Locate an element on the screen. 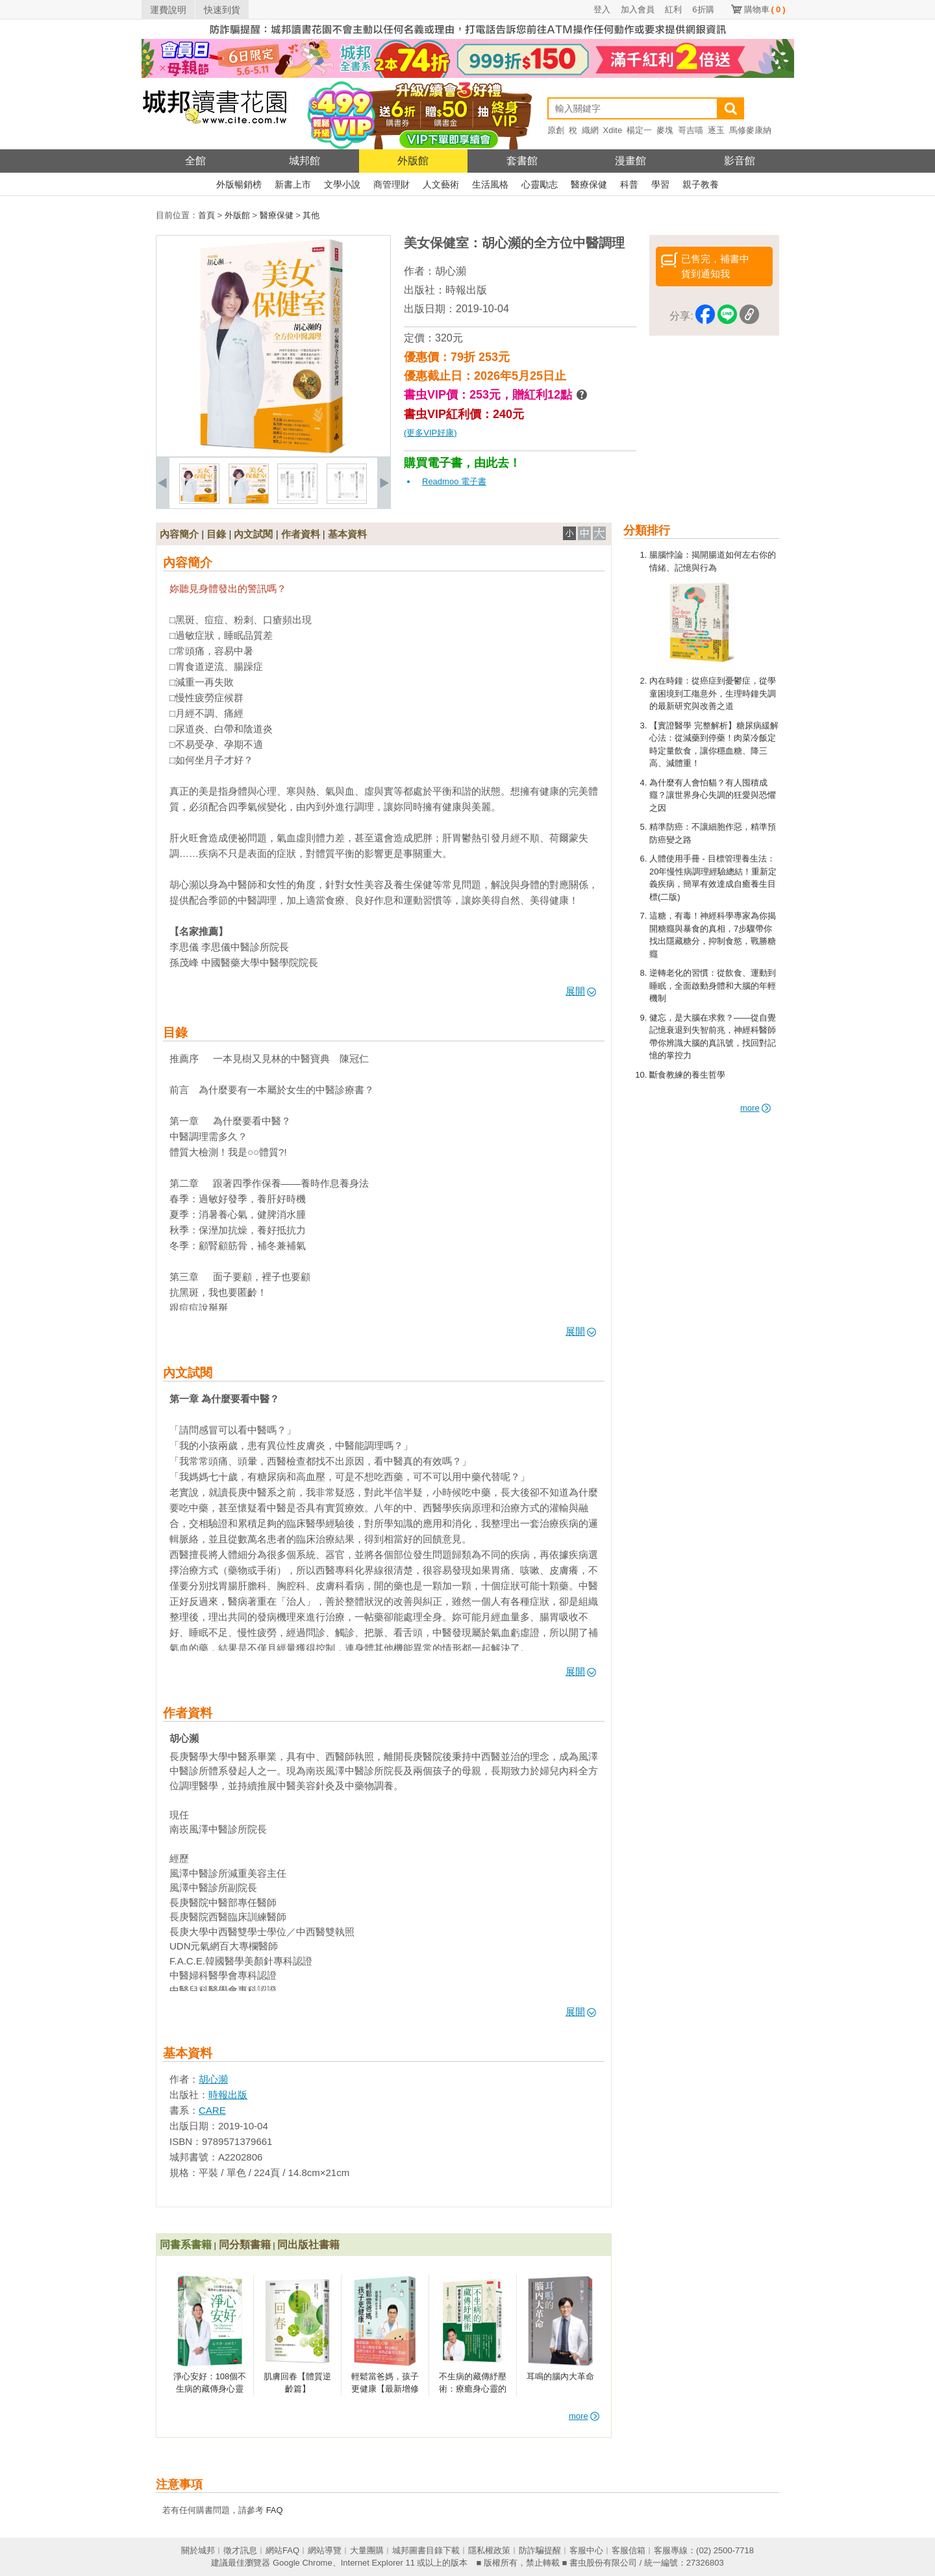 Image resolution: width=935 pixels, height=2576 pixels. Readmoo 電子書 is located at coordinates (454, 481).